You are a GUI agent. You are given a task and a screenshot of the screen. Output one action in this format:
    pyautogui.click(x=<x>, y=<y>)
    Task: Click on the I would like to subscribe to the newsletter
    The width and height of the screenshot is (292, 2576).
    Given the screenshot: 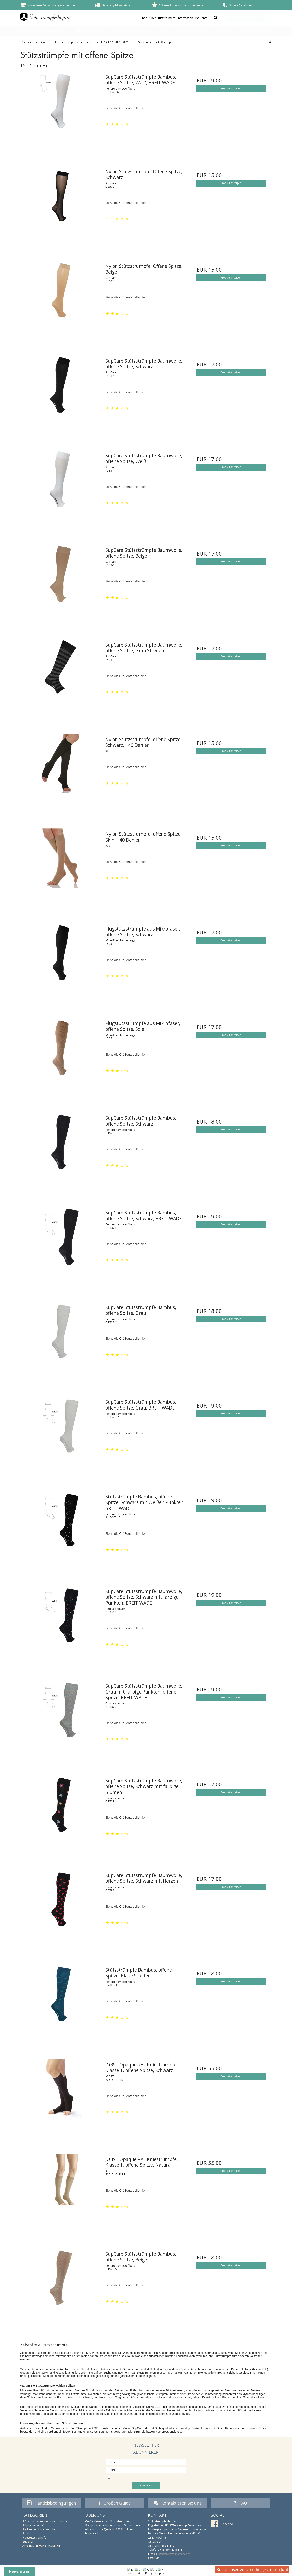 What is the action you would take?
    pyautogui.click(x=149, y=2477)
    